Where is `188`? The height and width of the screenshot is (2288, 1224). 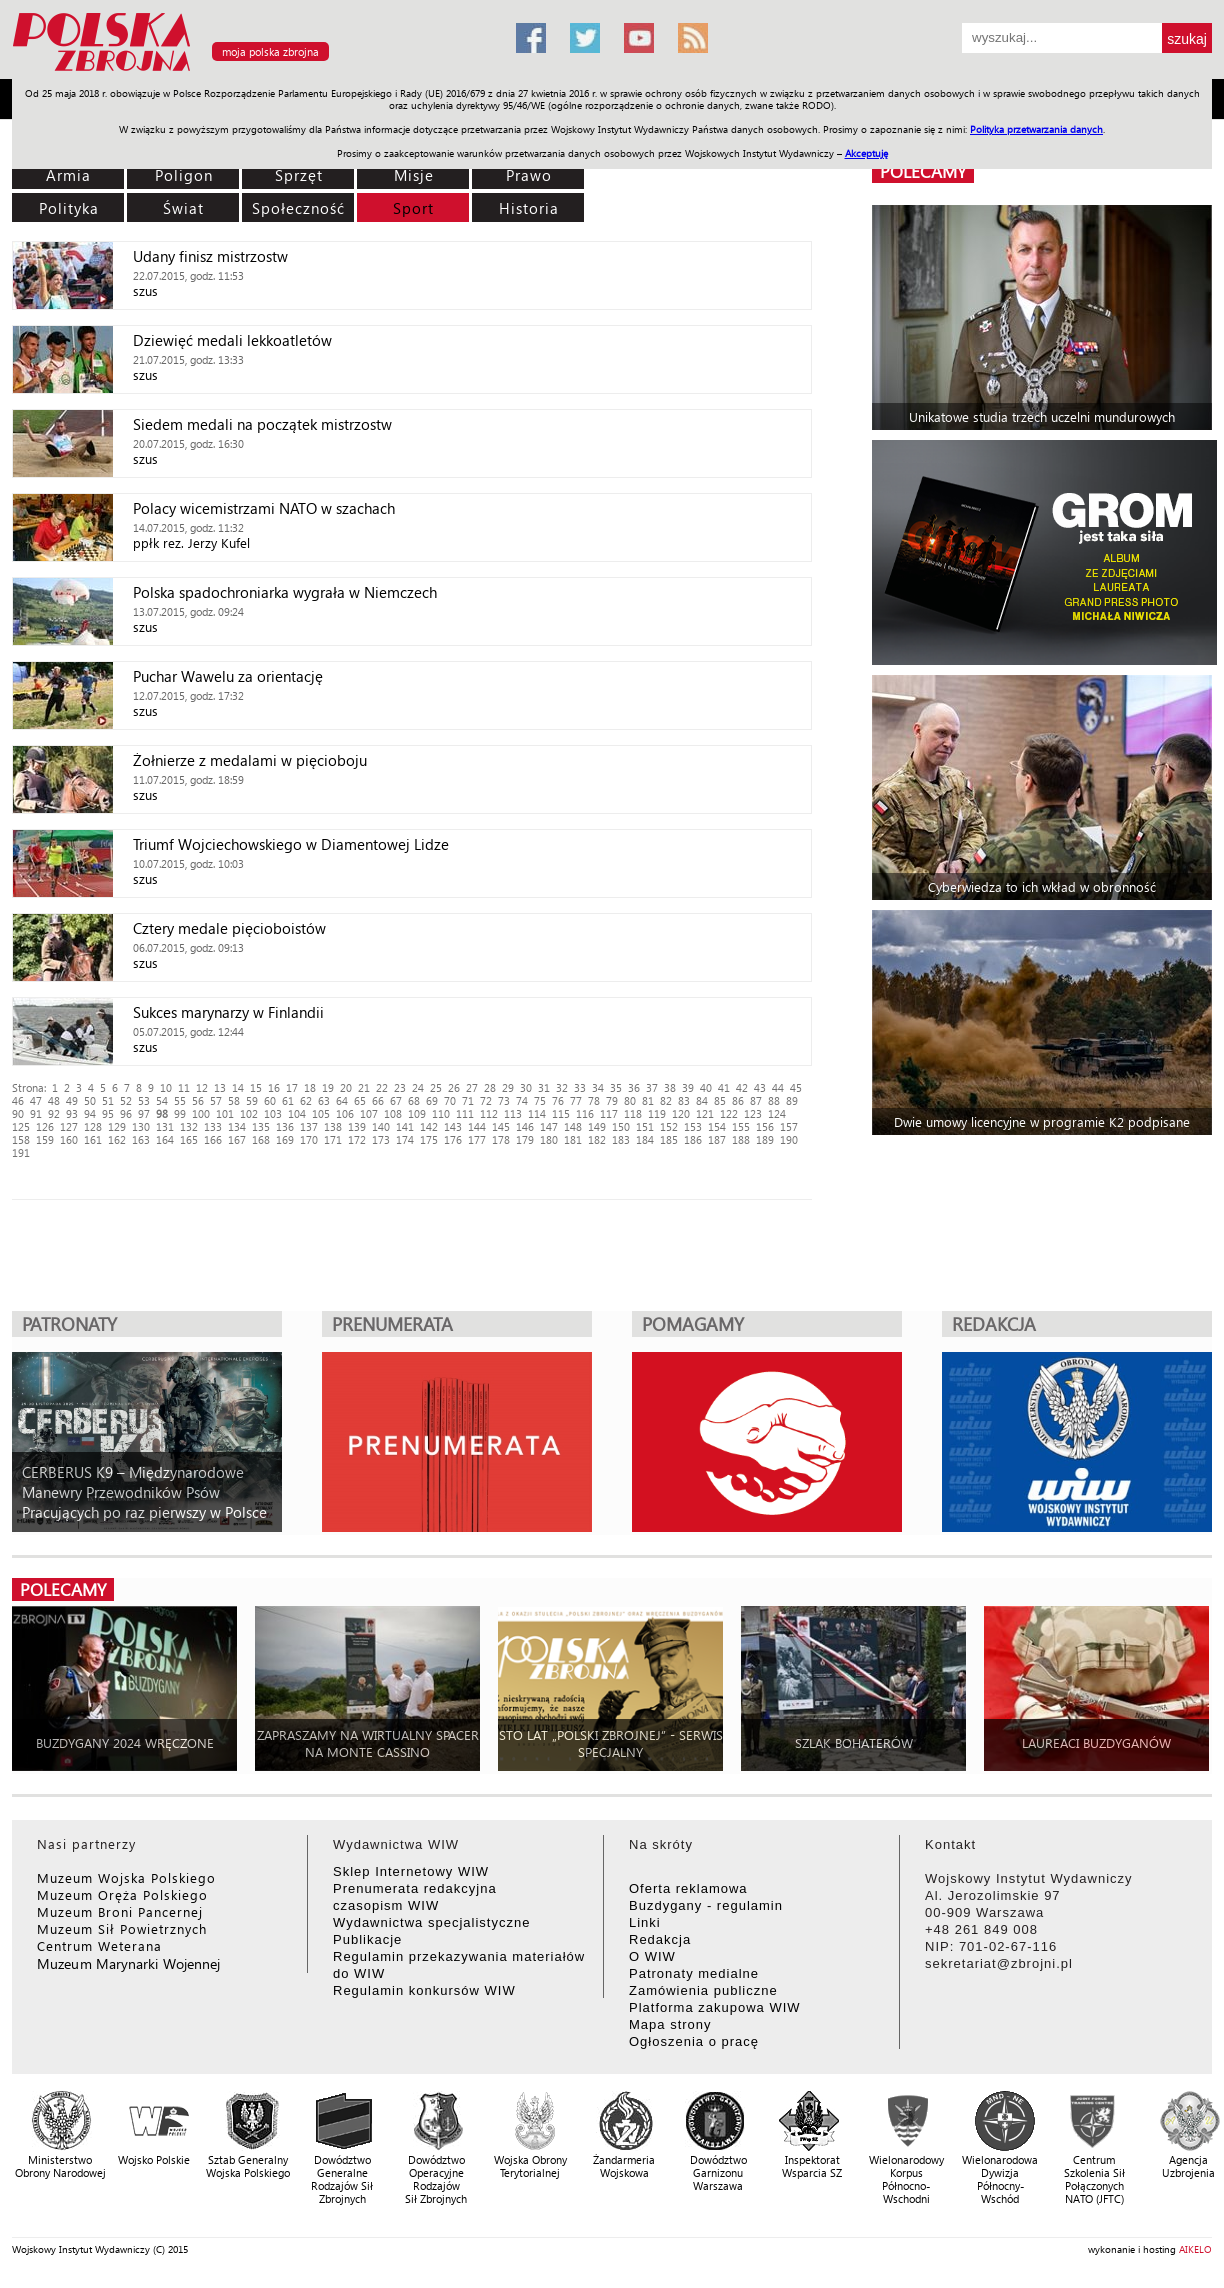
188 is located at coordinates (741, 1139).